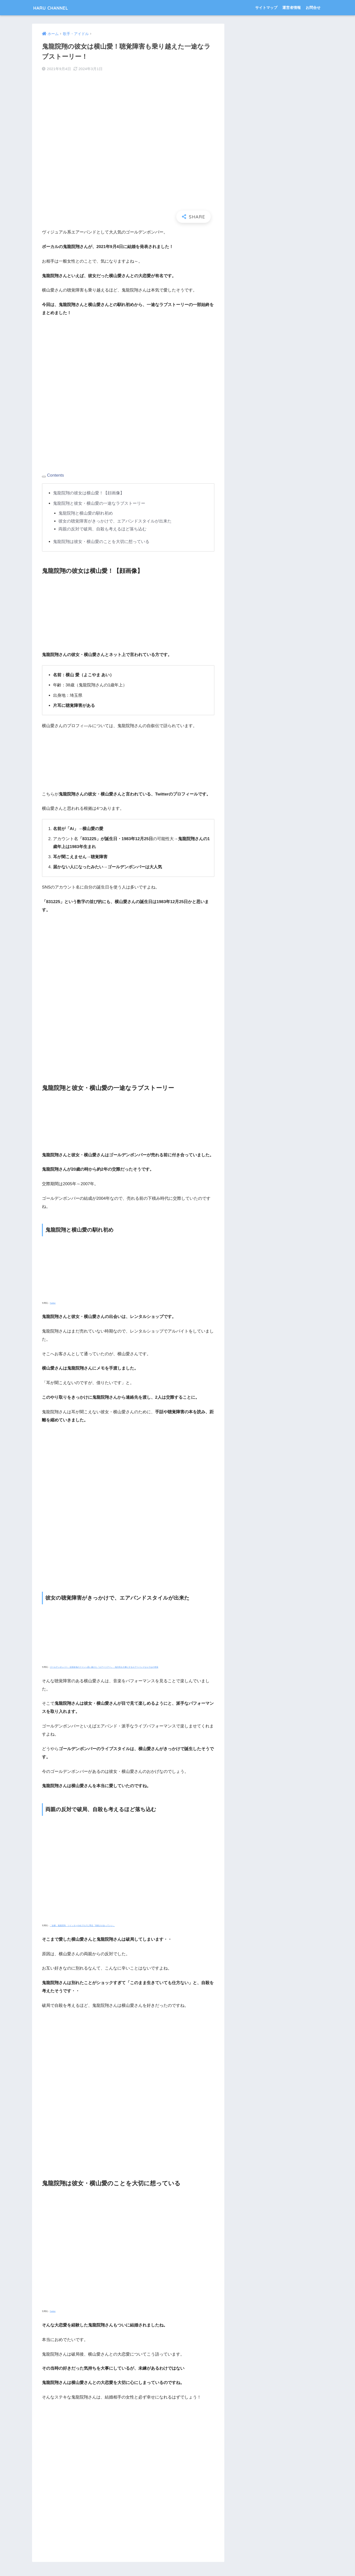 Image resolution: width=355 pixels, height=2576 pixels. I want to click on サイトマップ, so click(266, 7).